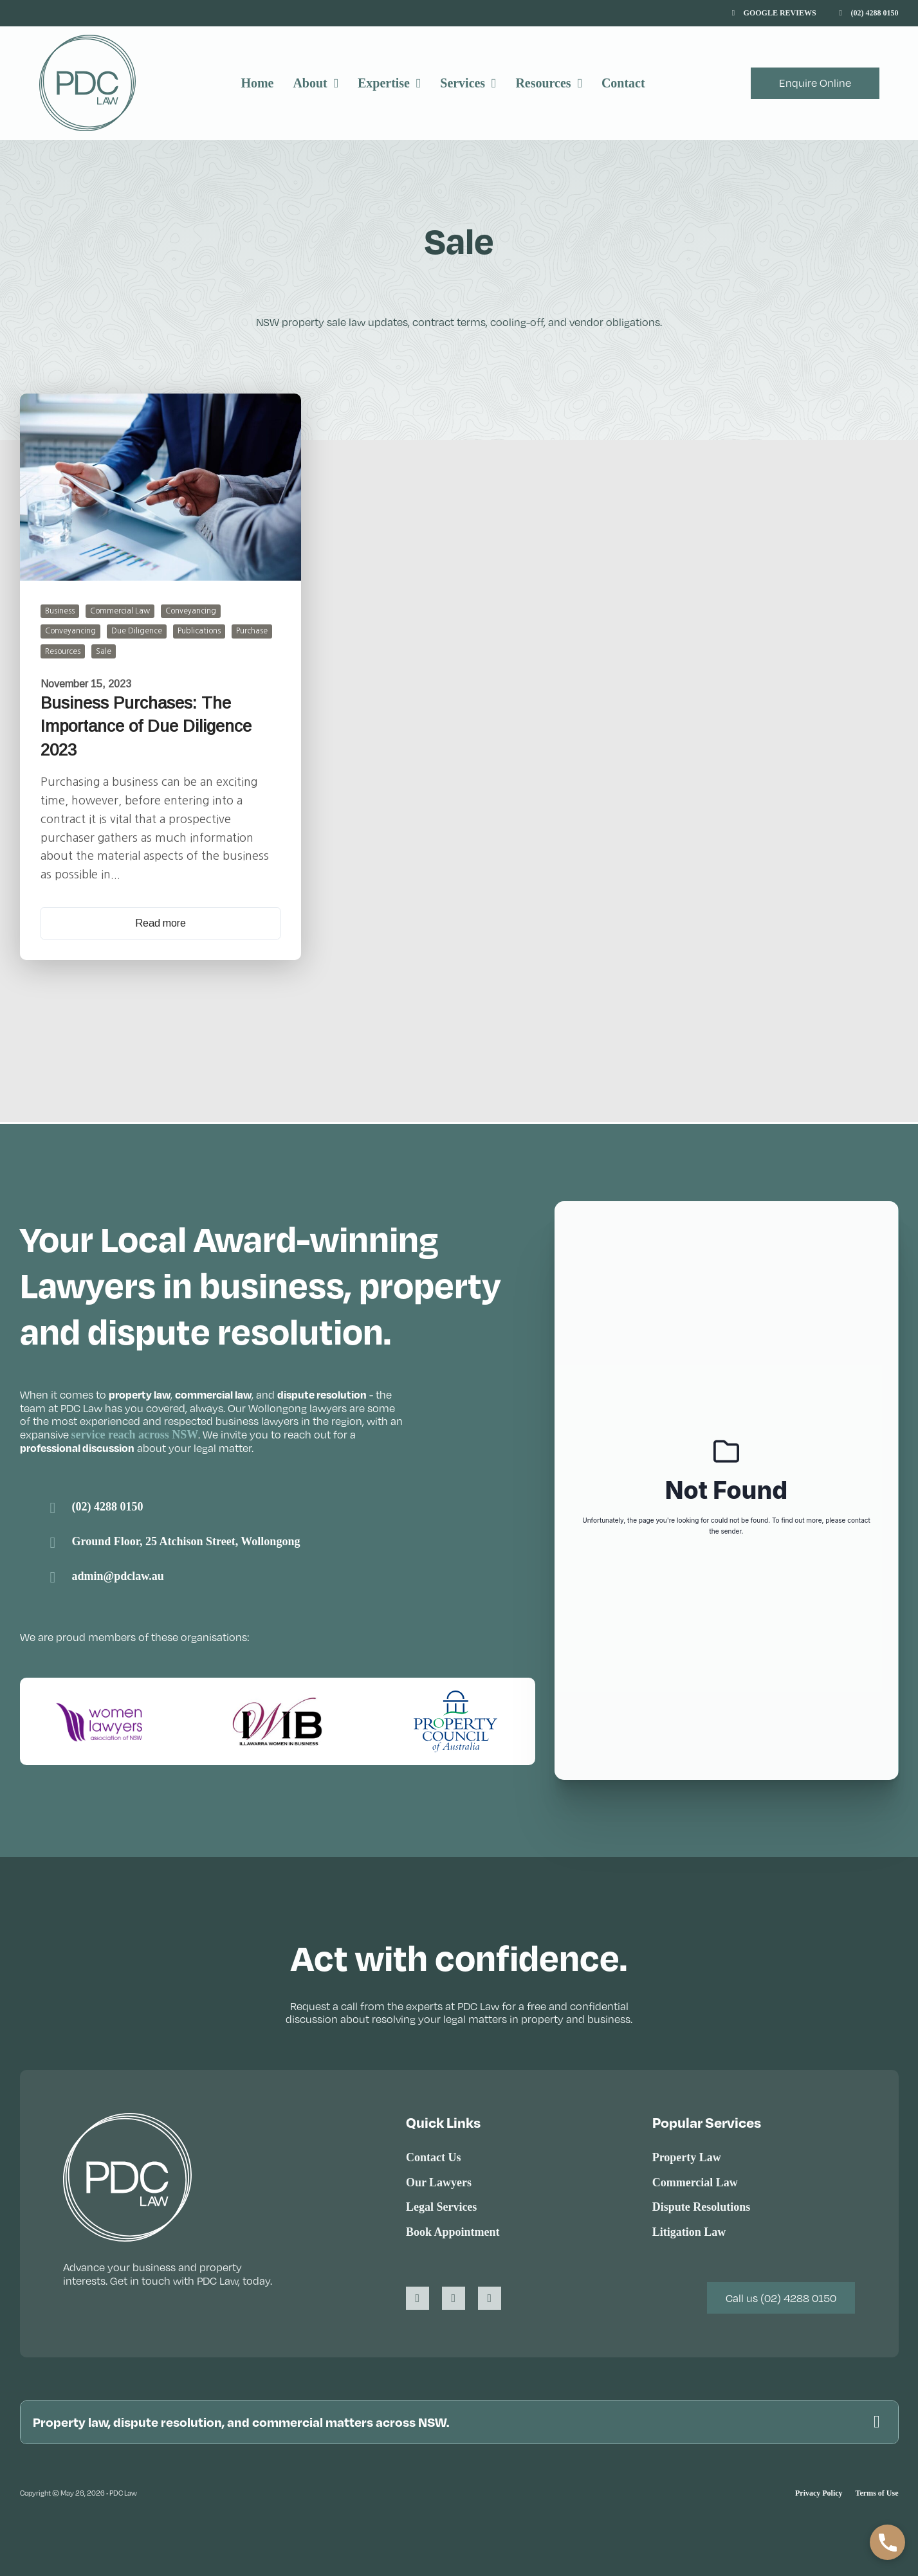 The height and width of the screenshot is (2576, 918). I want to click on [Expertise Sub menu], so click(418, 83).